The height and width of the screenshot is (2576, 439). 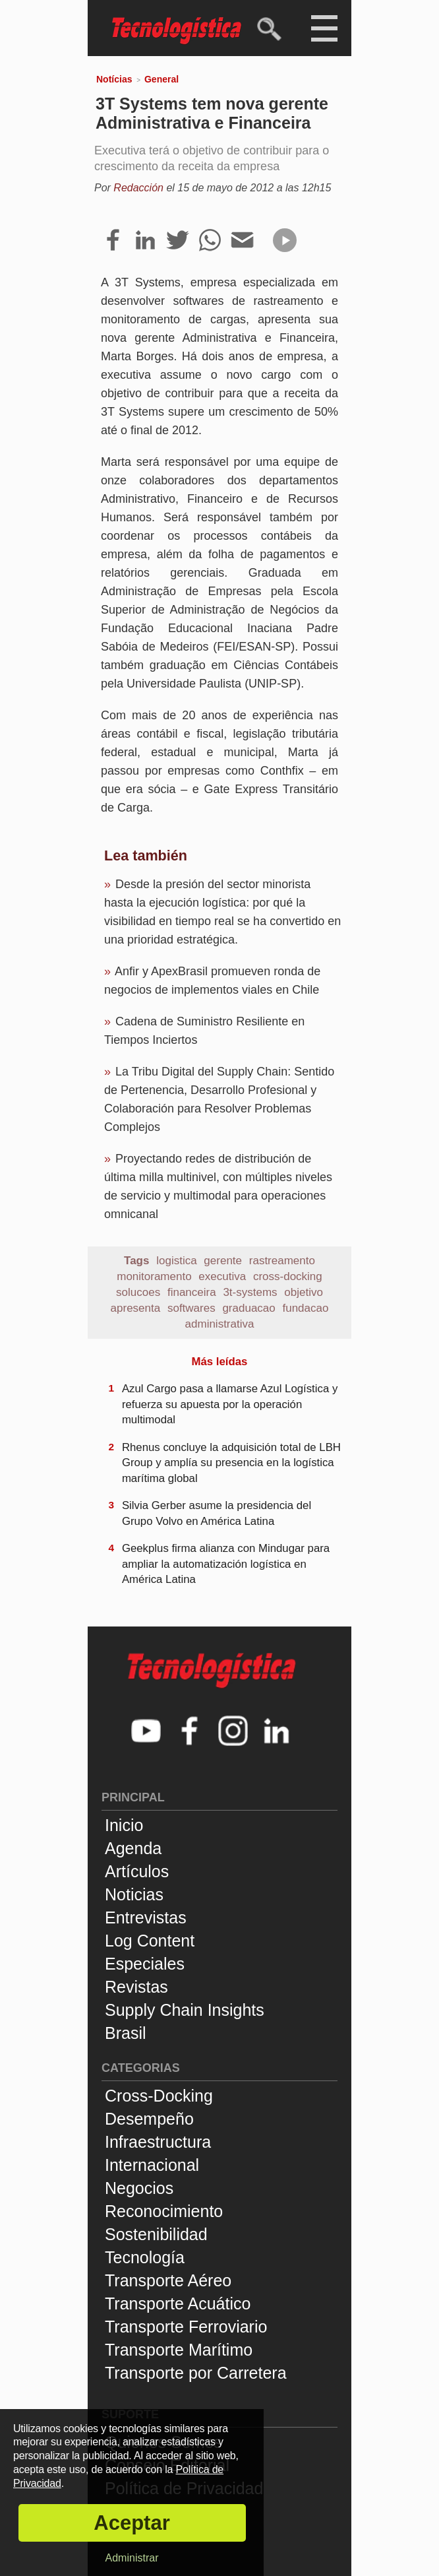 I want to click on Reconocimiento, so click(x=164, y=2211).